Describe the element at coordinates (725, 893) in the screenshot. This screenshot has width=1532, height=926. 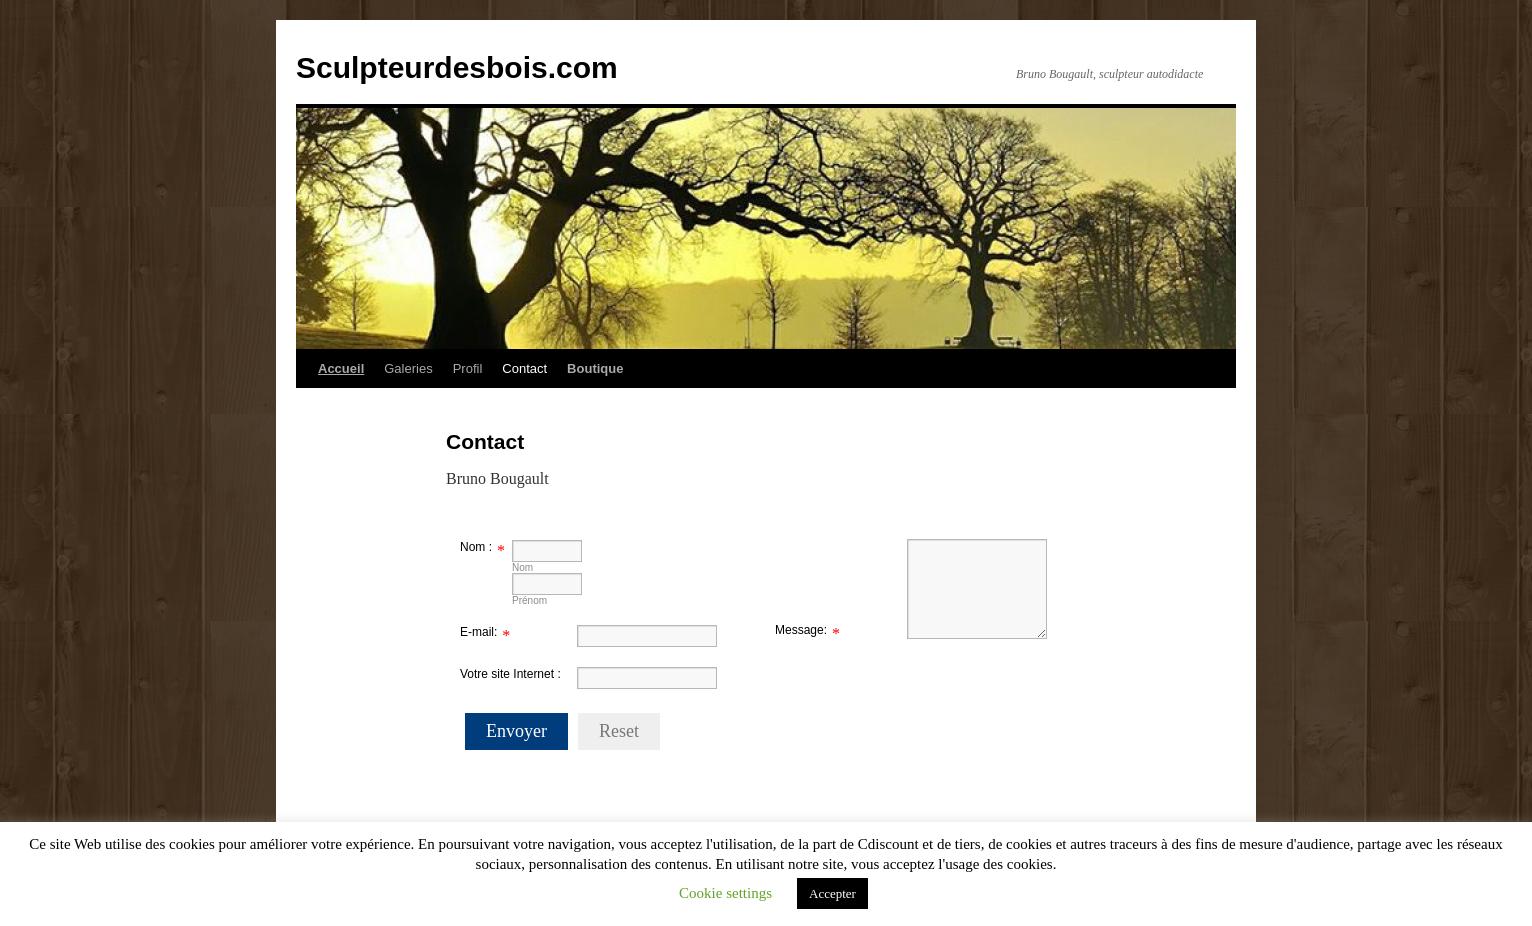
I see `Cookie settings [button]` at that location.